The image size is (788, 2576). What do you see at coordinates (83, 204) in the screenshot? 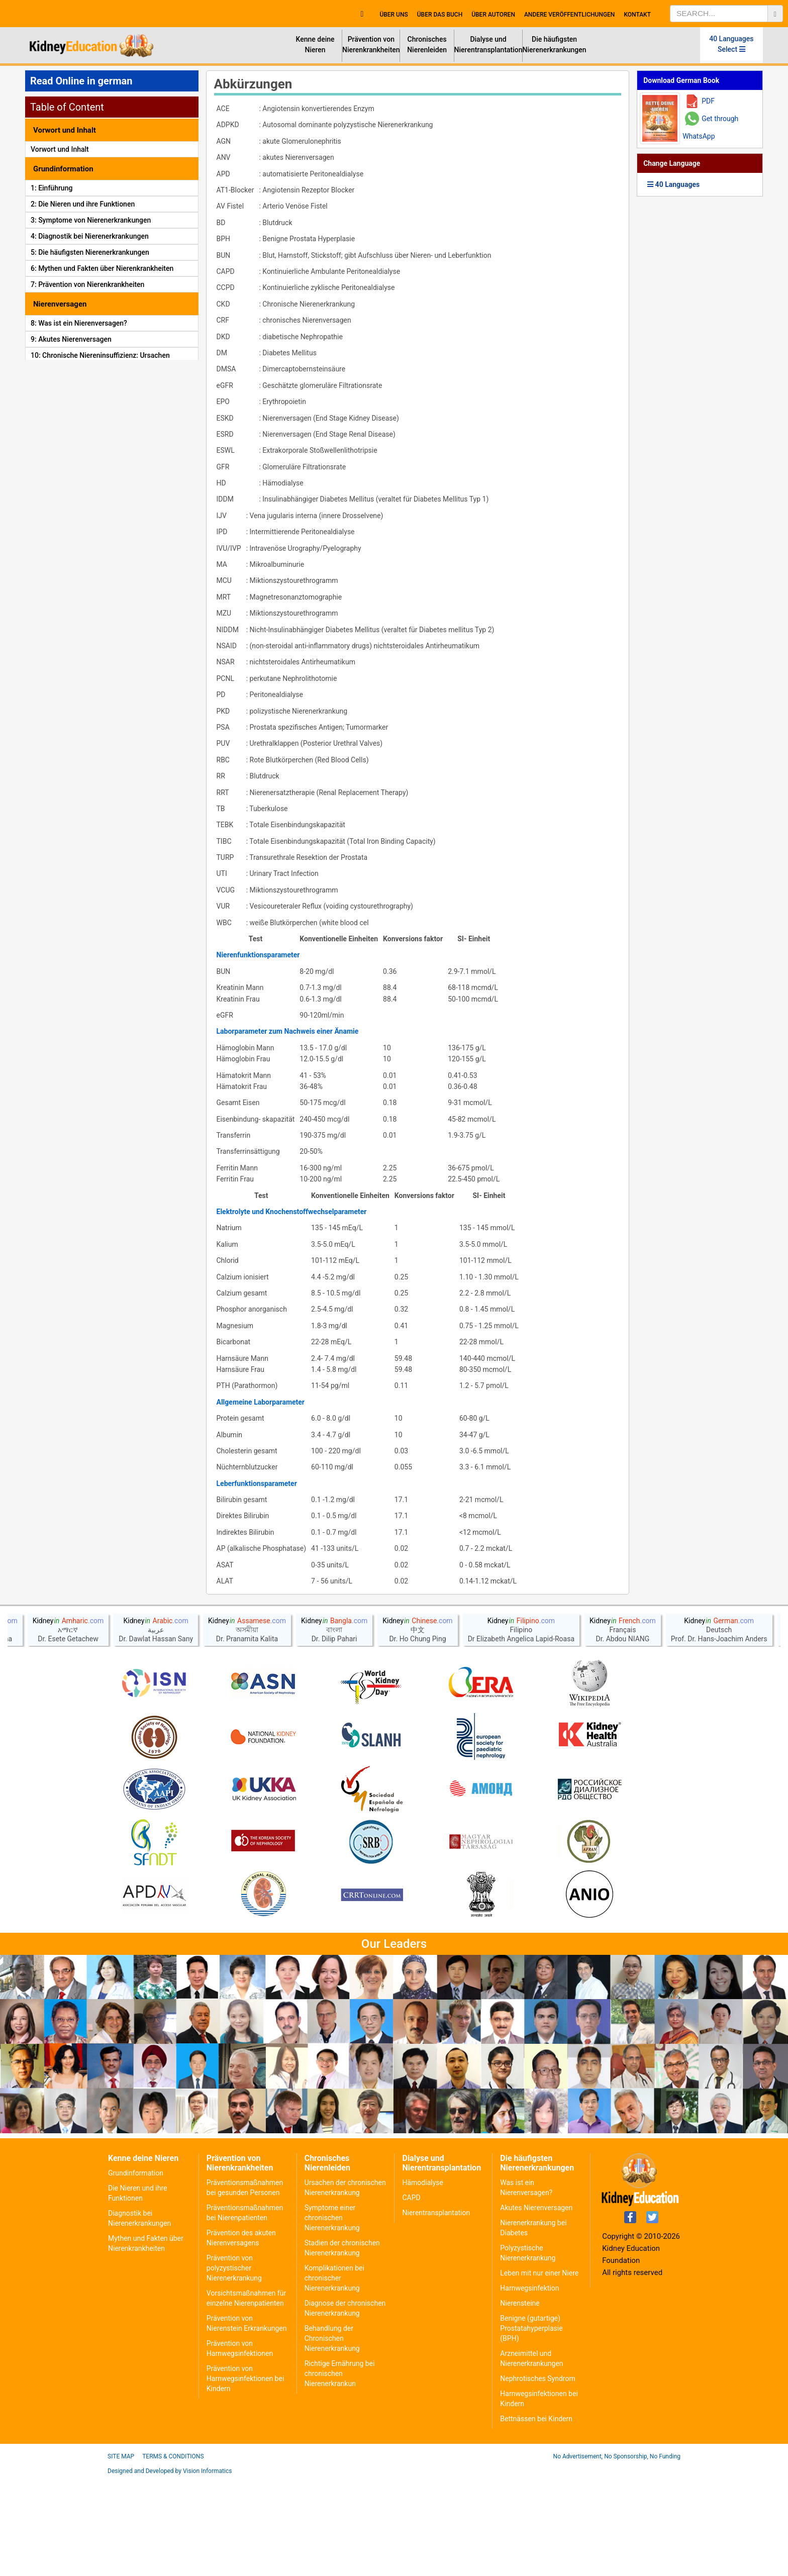
I see `2: Die Nieren und ihre Funktionen` at bounding box center [83, 204].